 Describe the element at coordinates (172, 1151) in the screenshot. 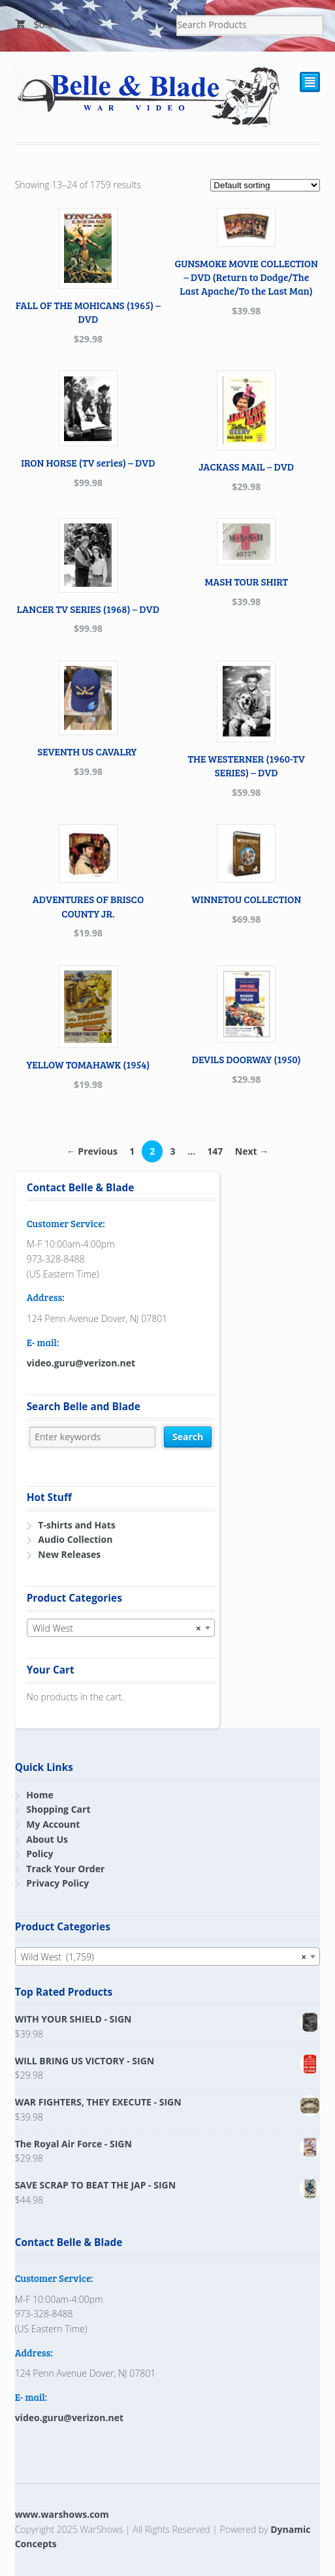

I see `3 [Page 3]` at that location.